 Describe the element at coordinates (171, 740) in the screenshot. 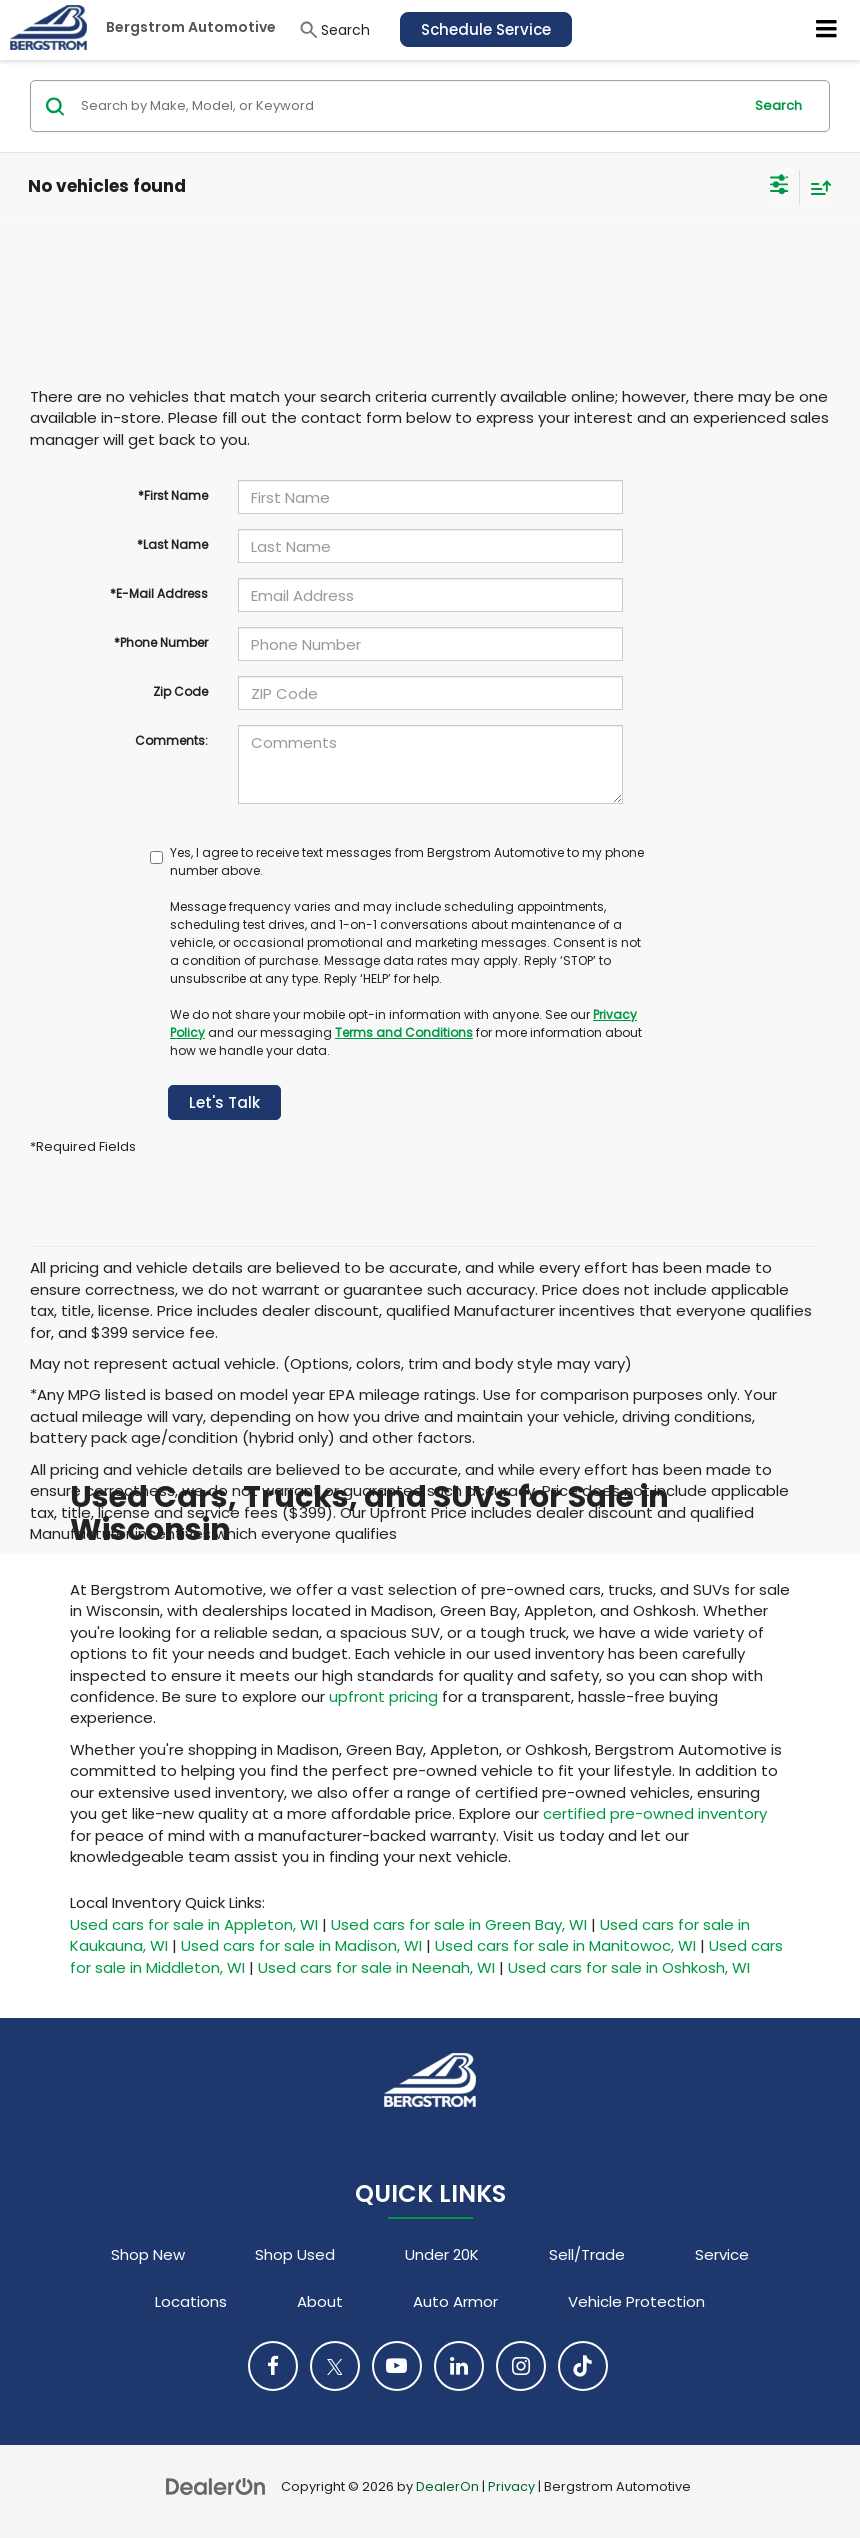

I see `Comments:` at that location.